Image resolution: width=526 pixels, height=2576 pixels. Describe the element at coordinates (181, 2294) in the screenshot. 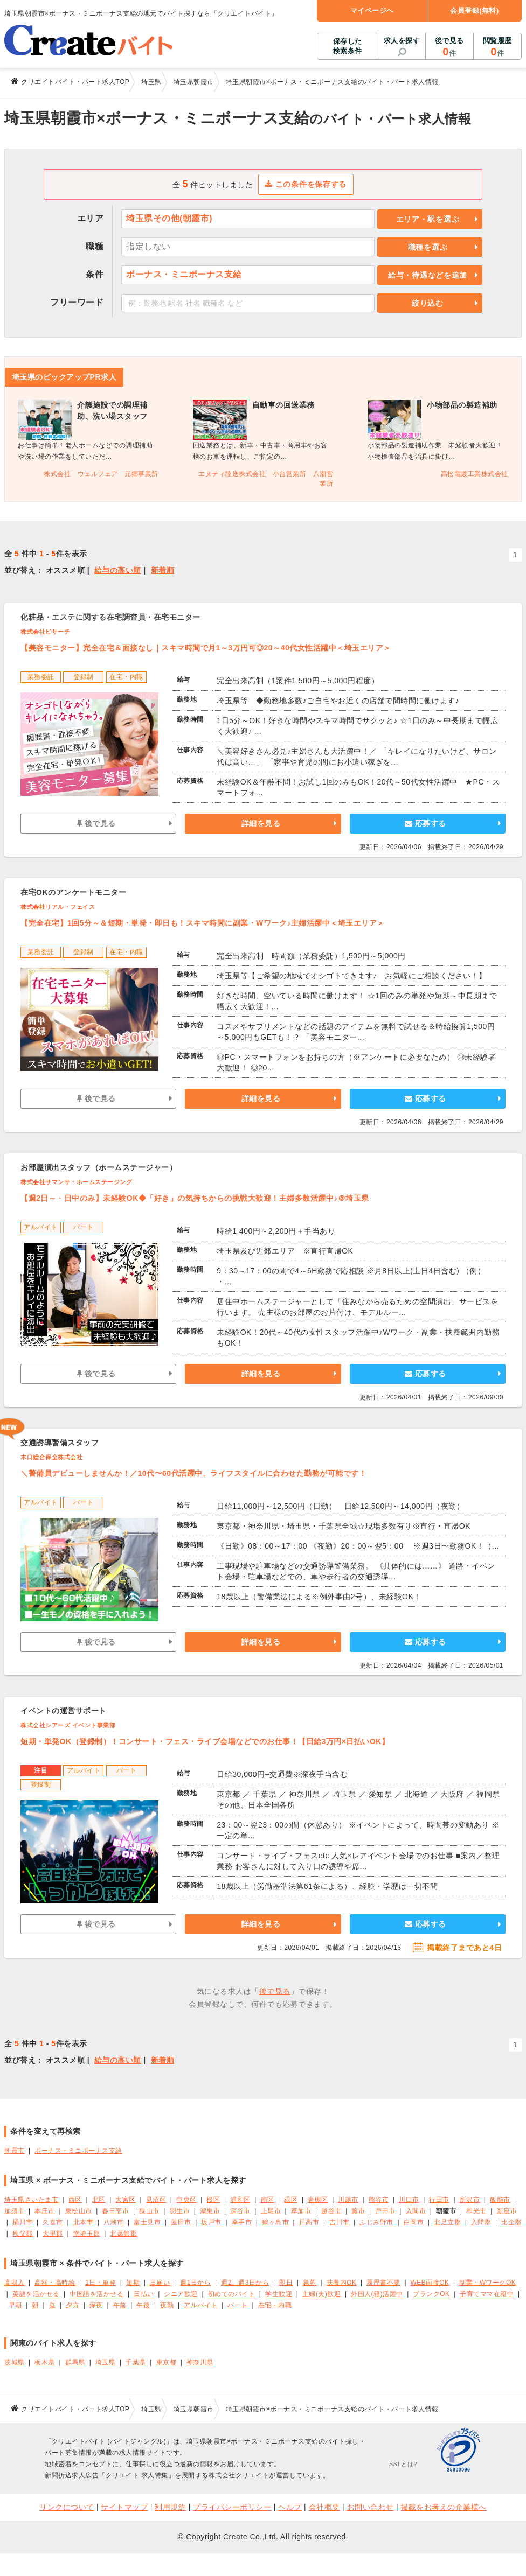

I see `シニア歓迎` at that location.